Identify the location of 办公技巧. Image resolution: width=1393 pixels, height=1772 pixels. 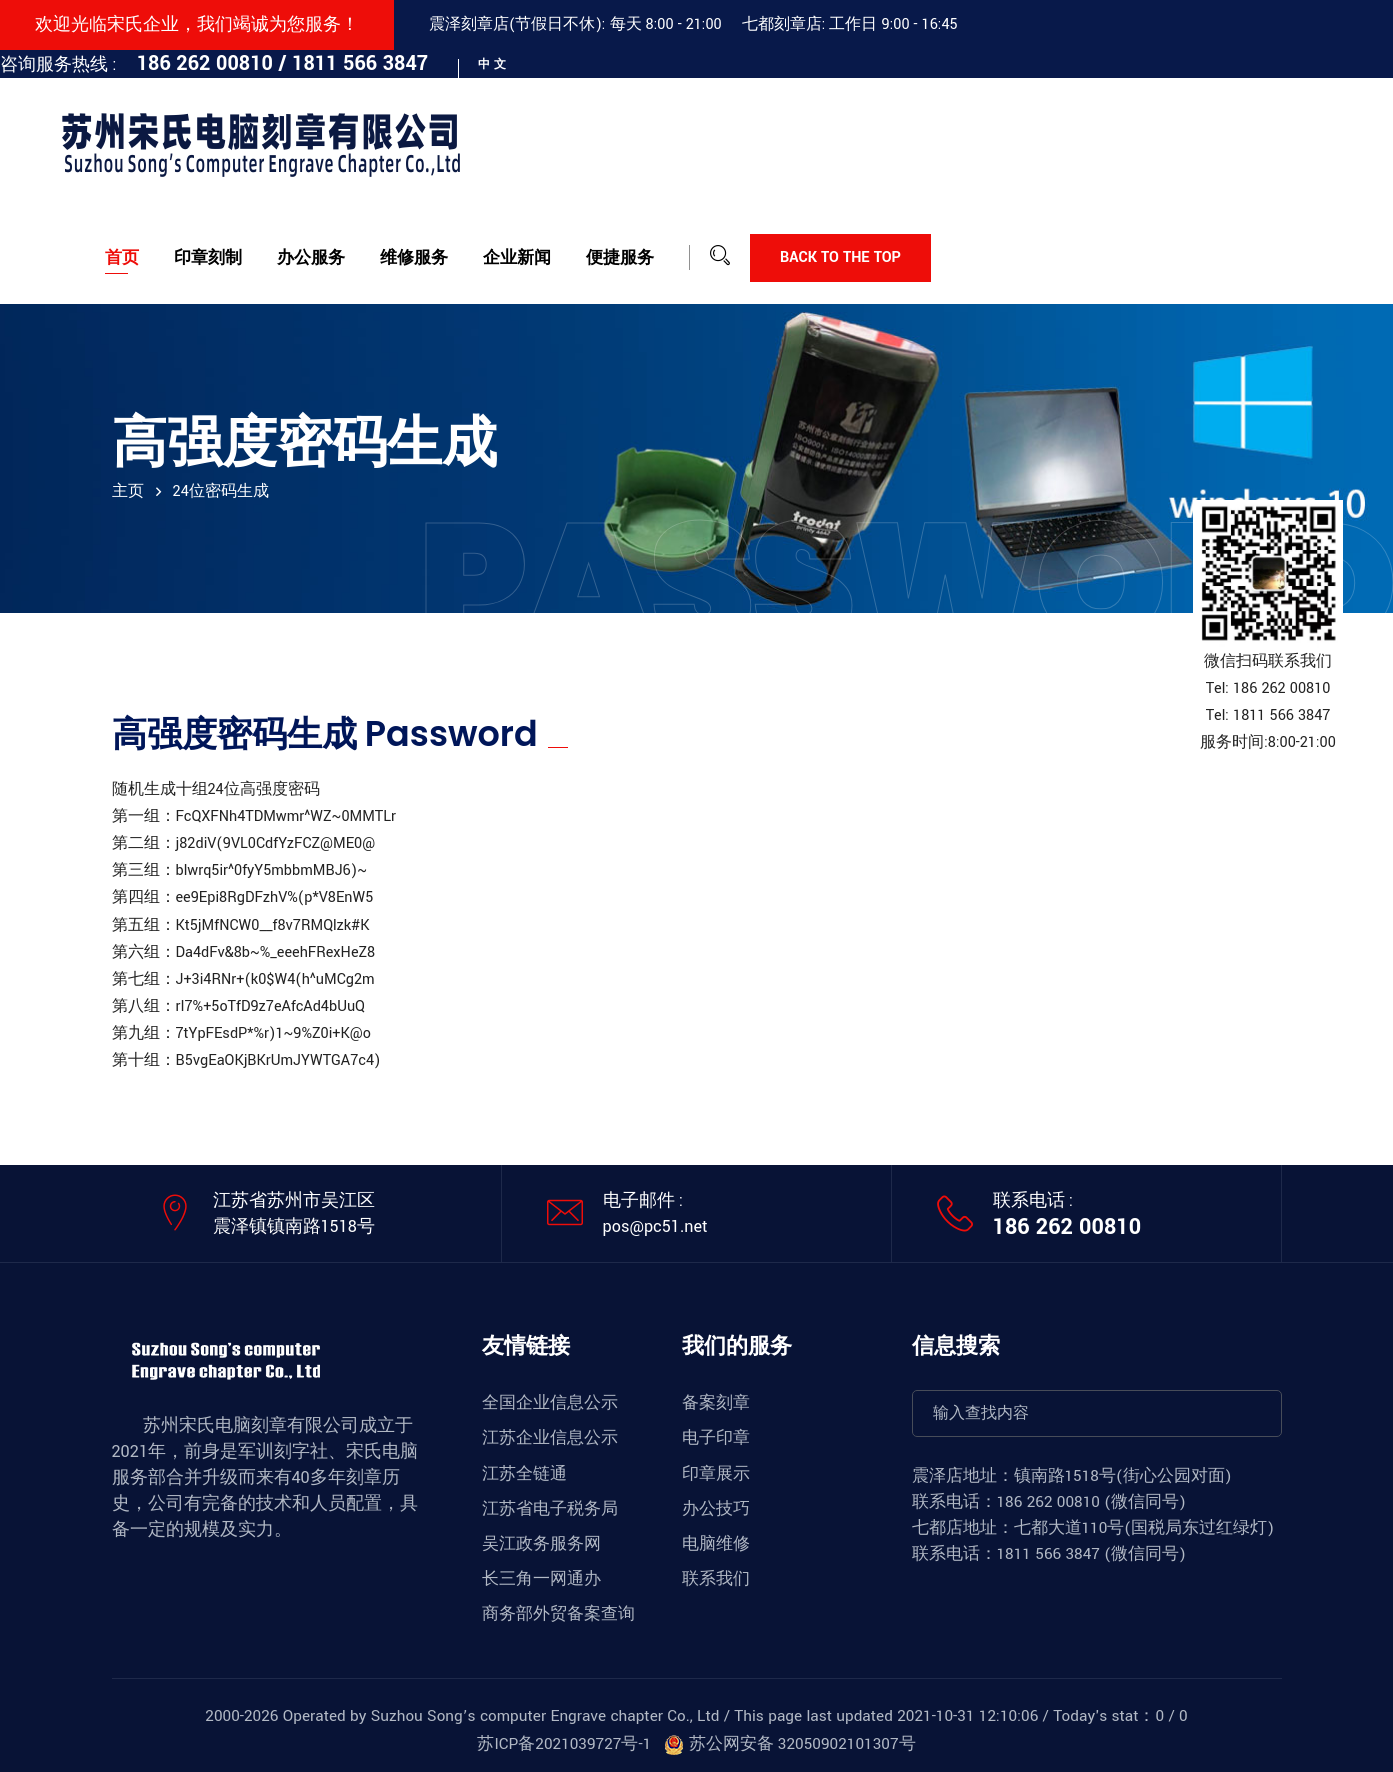
(716, 1509).